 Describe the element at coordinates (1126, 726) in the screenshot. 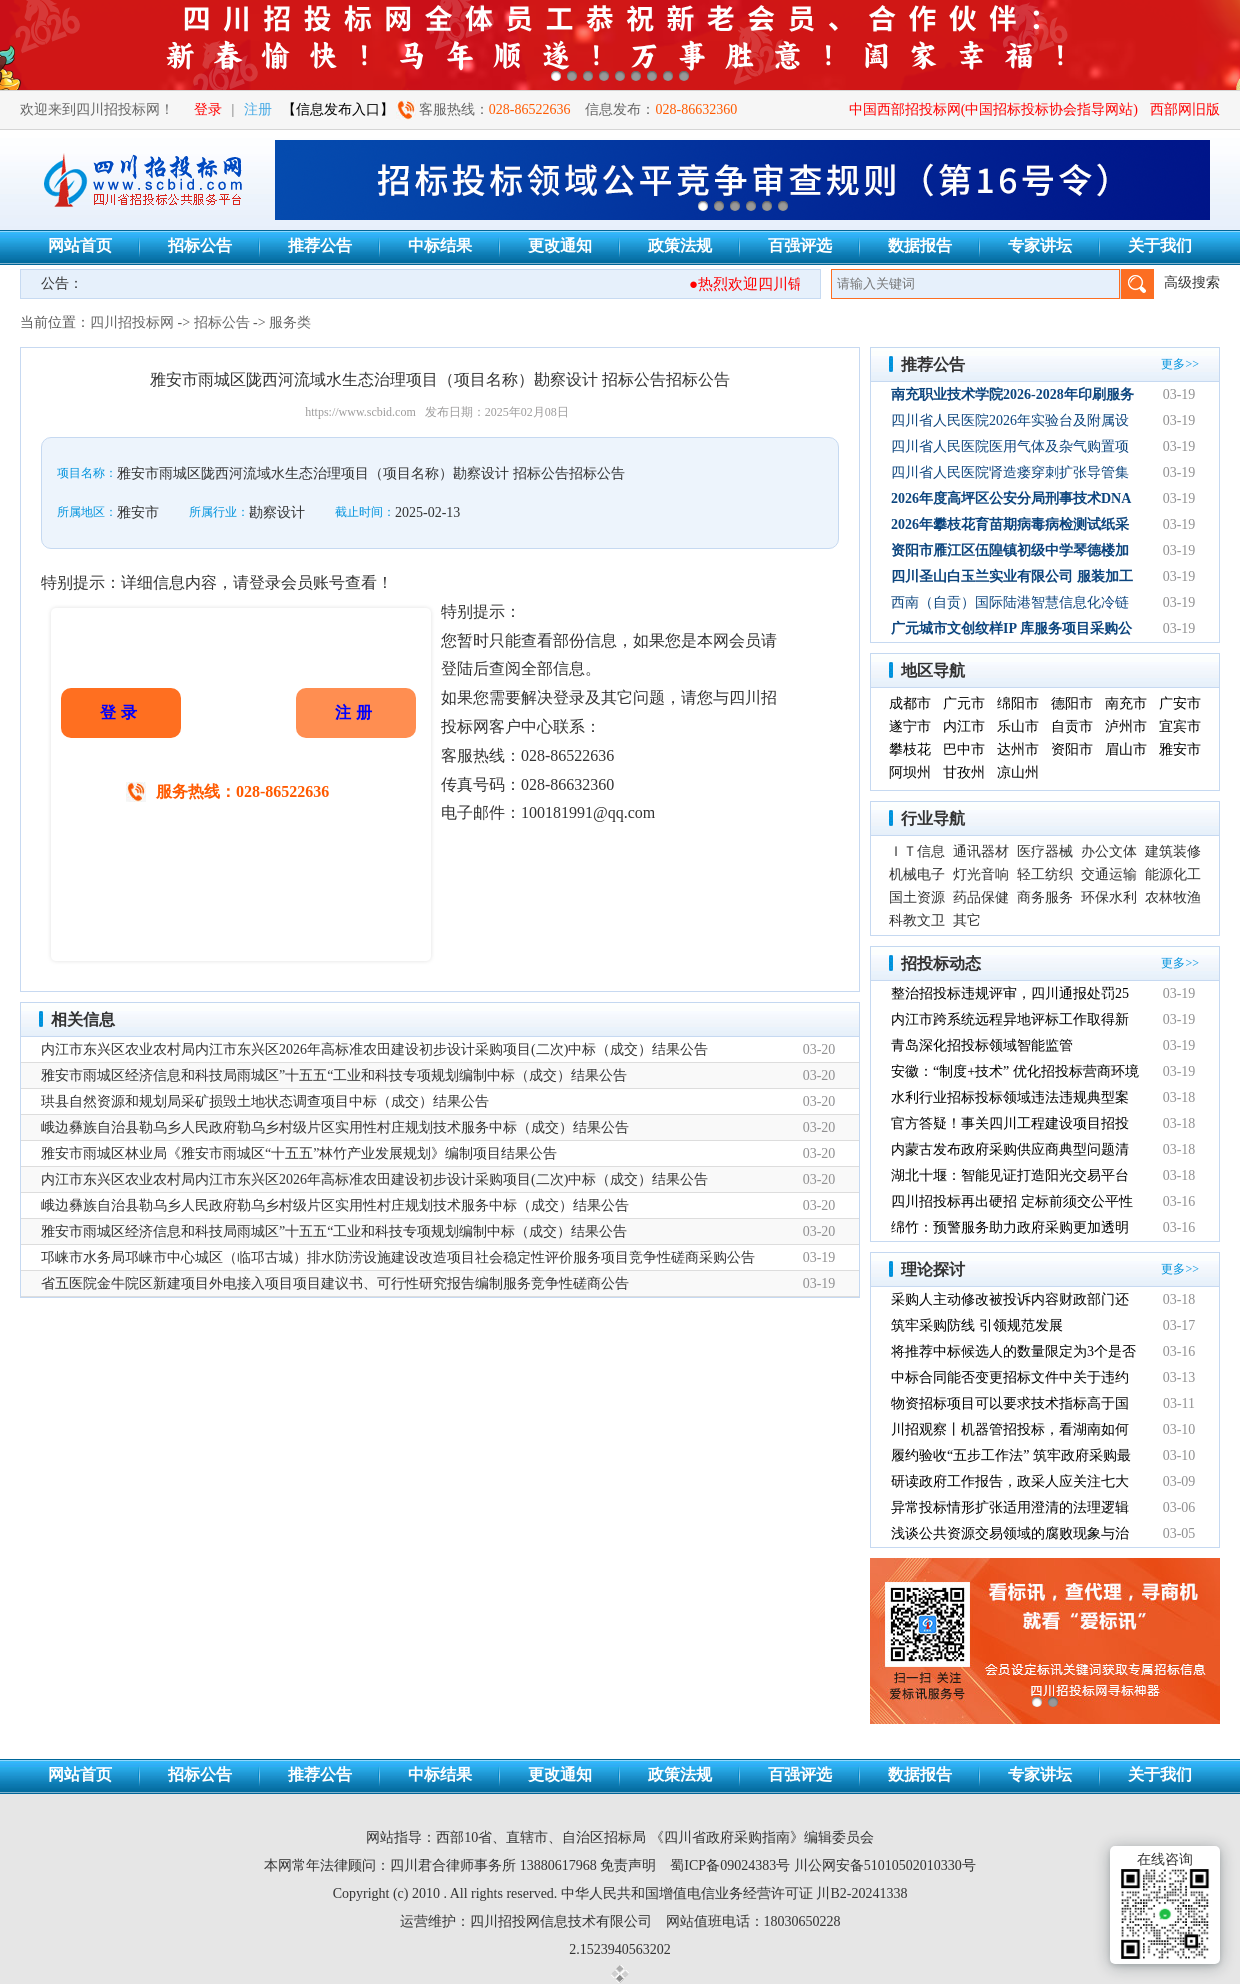

I see `泸州市` at that location.